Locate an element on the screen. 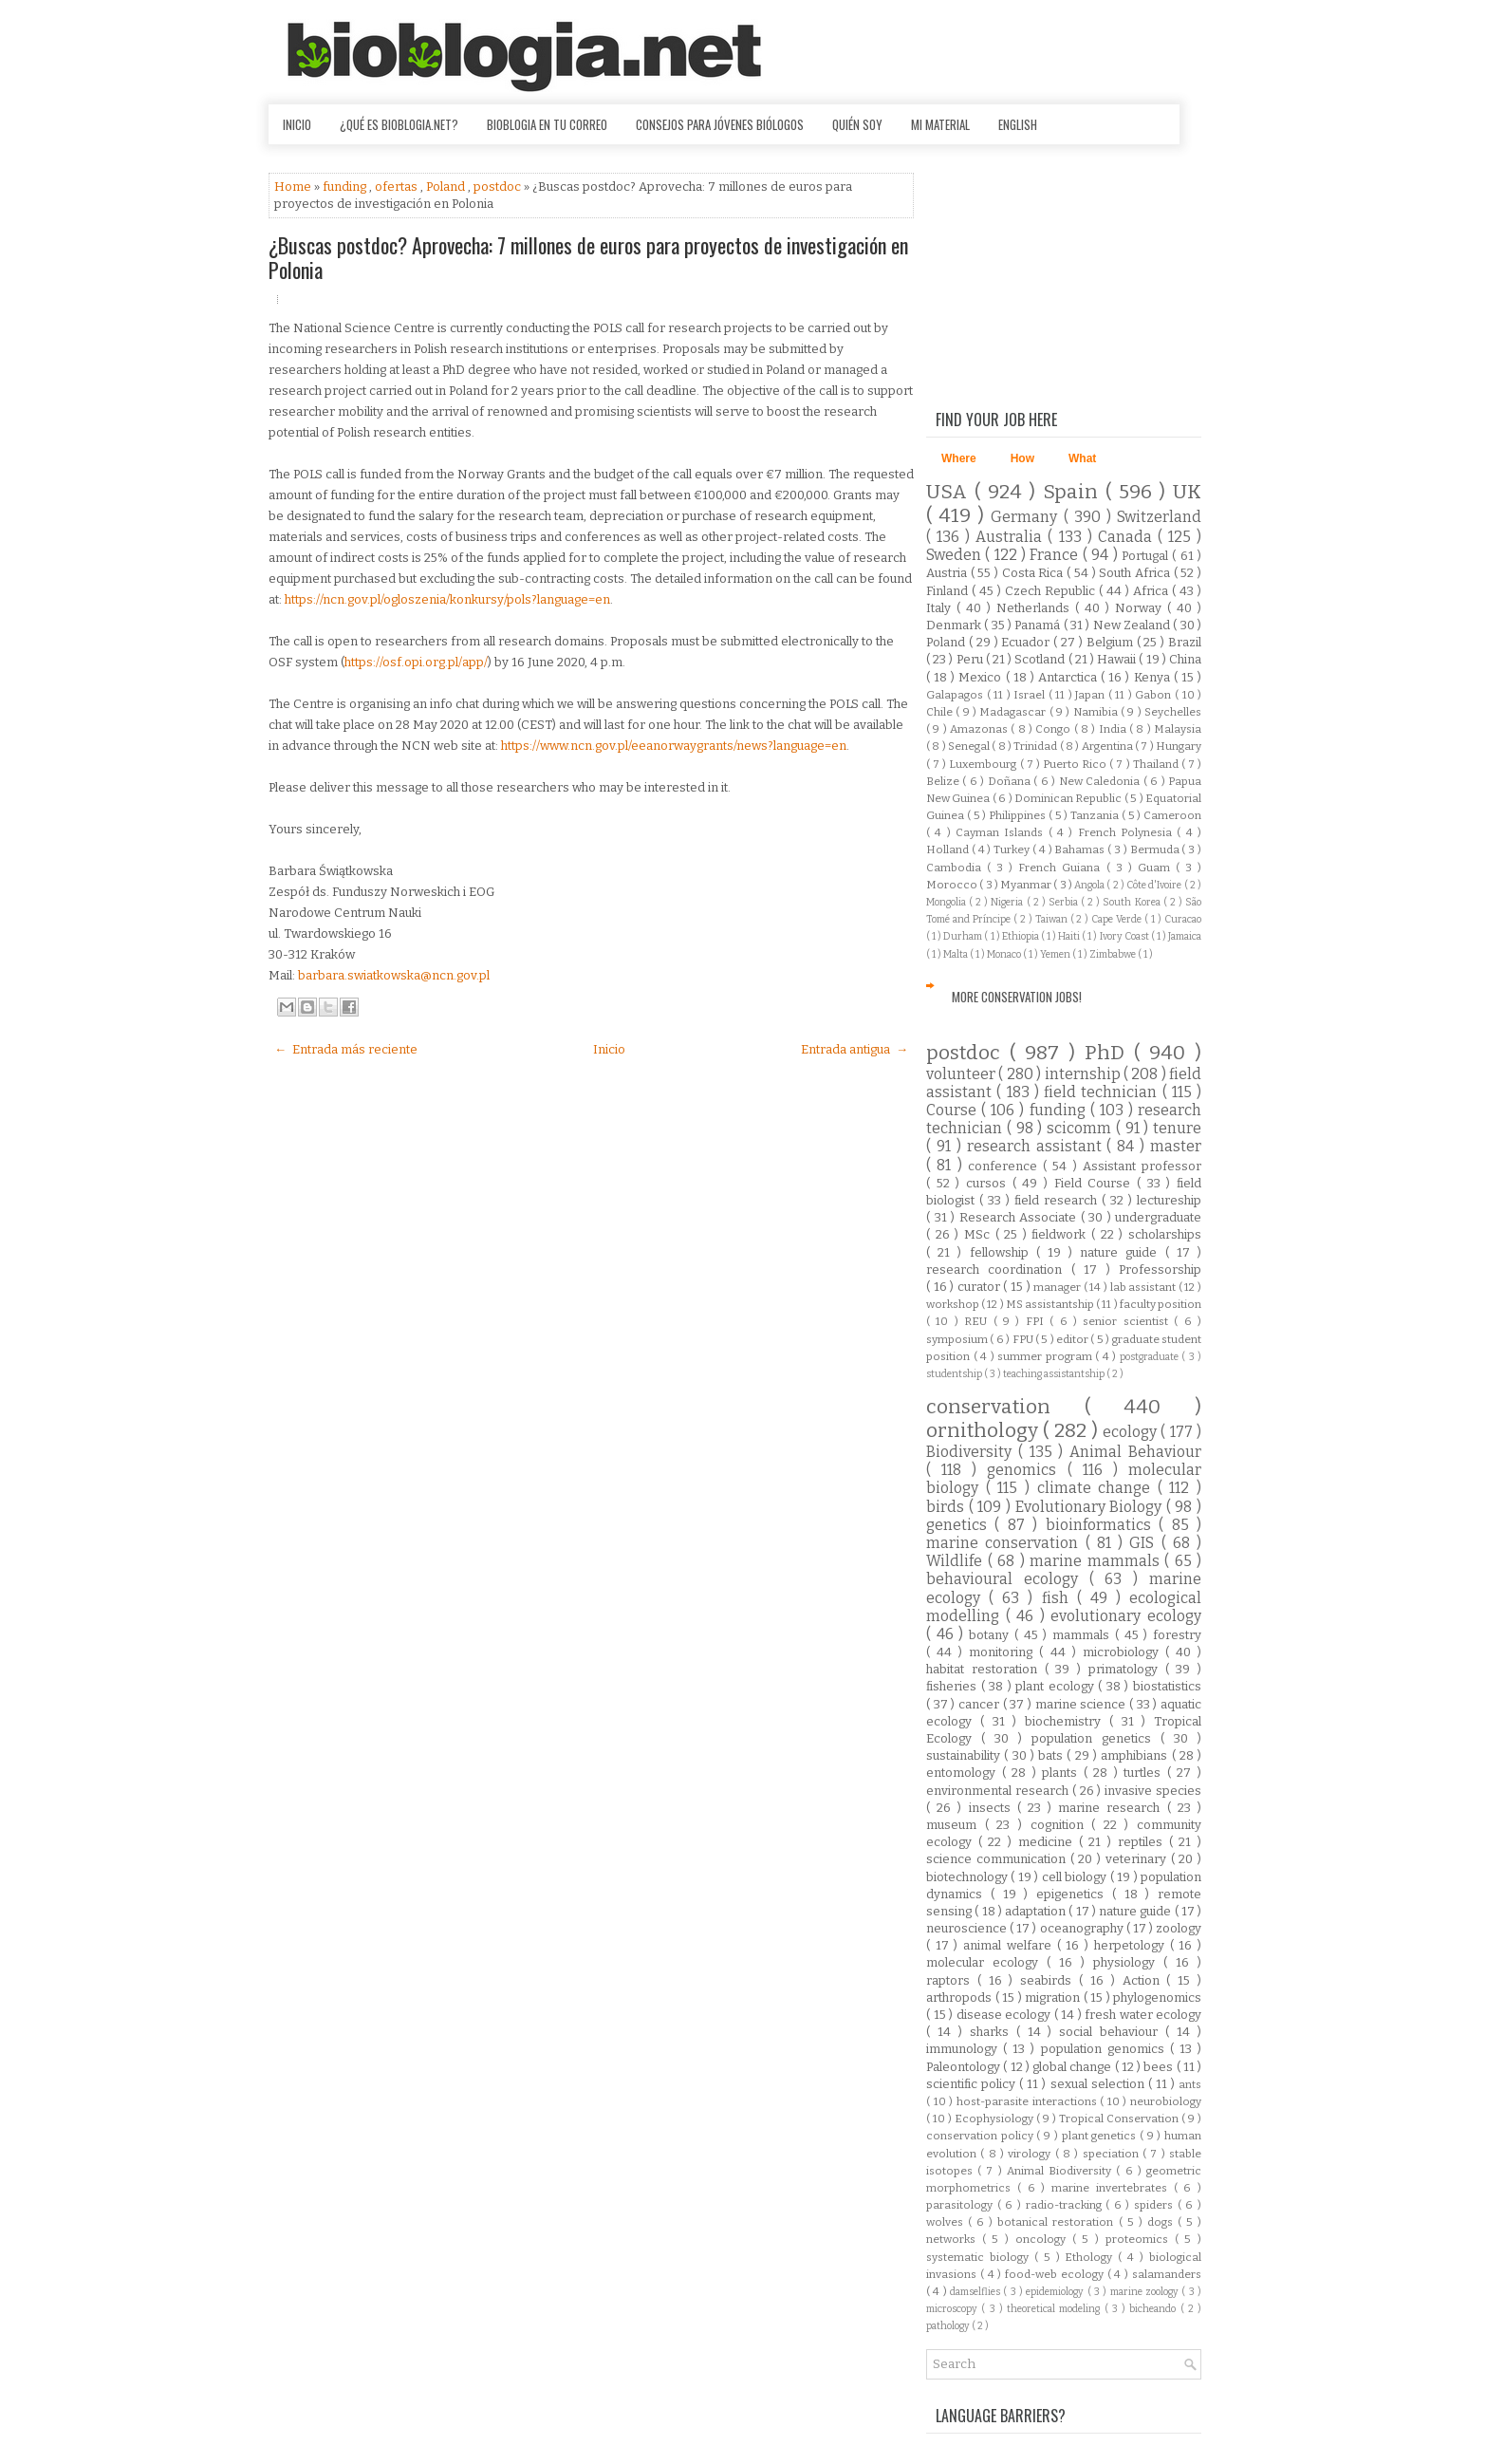 The height and width of the screenshot is (2464, 1486). entomology is located at coordinates (964, 1772).